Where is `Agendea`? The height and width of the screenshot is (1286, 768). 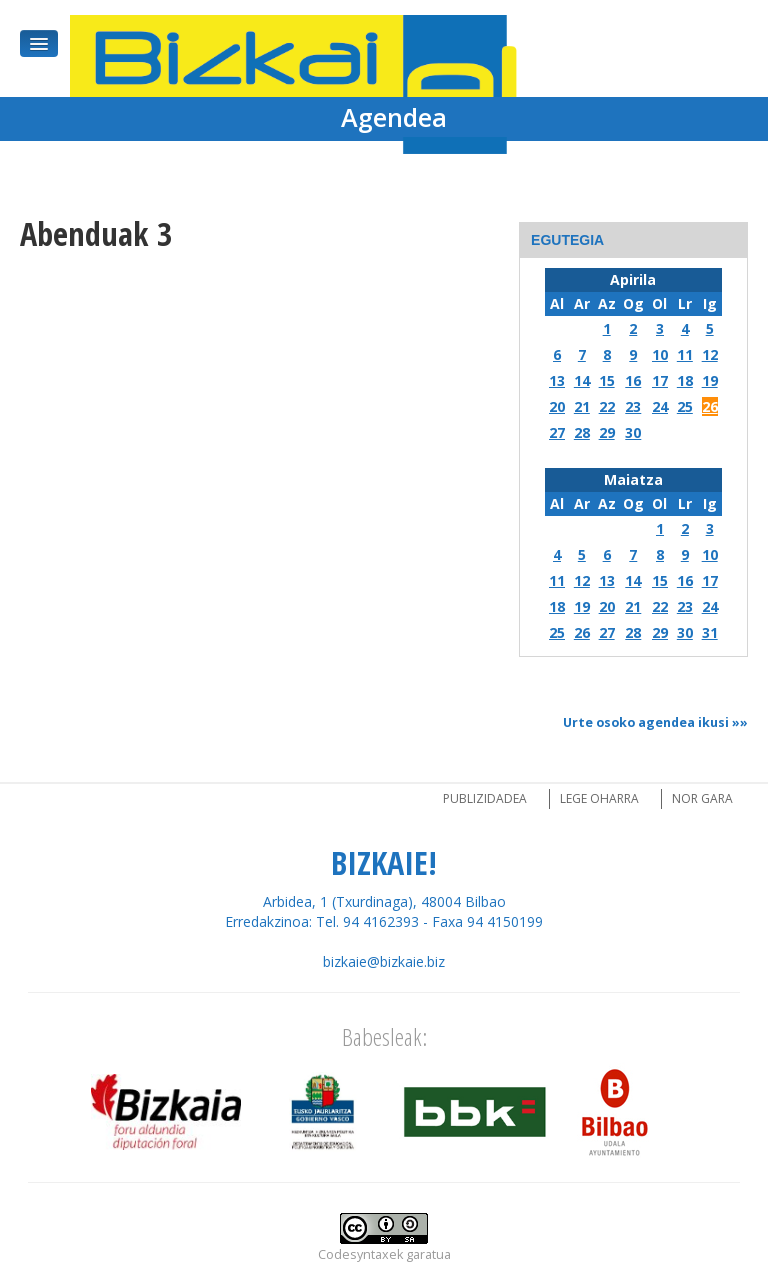 Agendea is located at coordinates (394, 117).